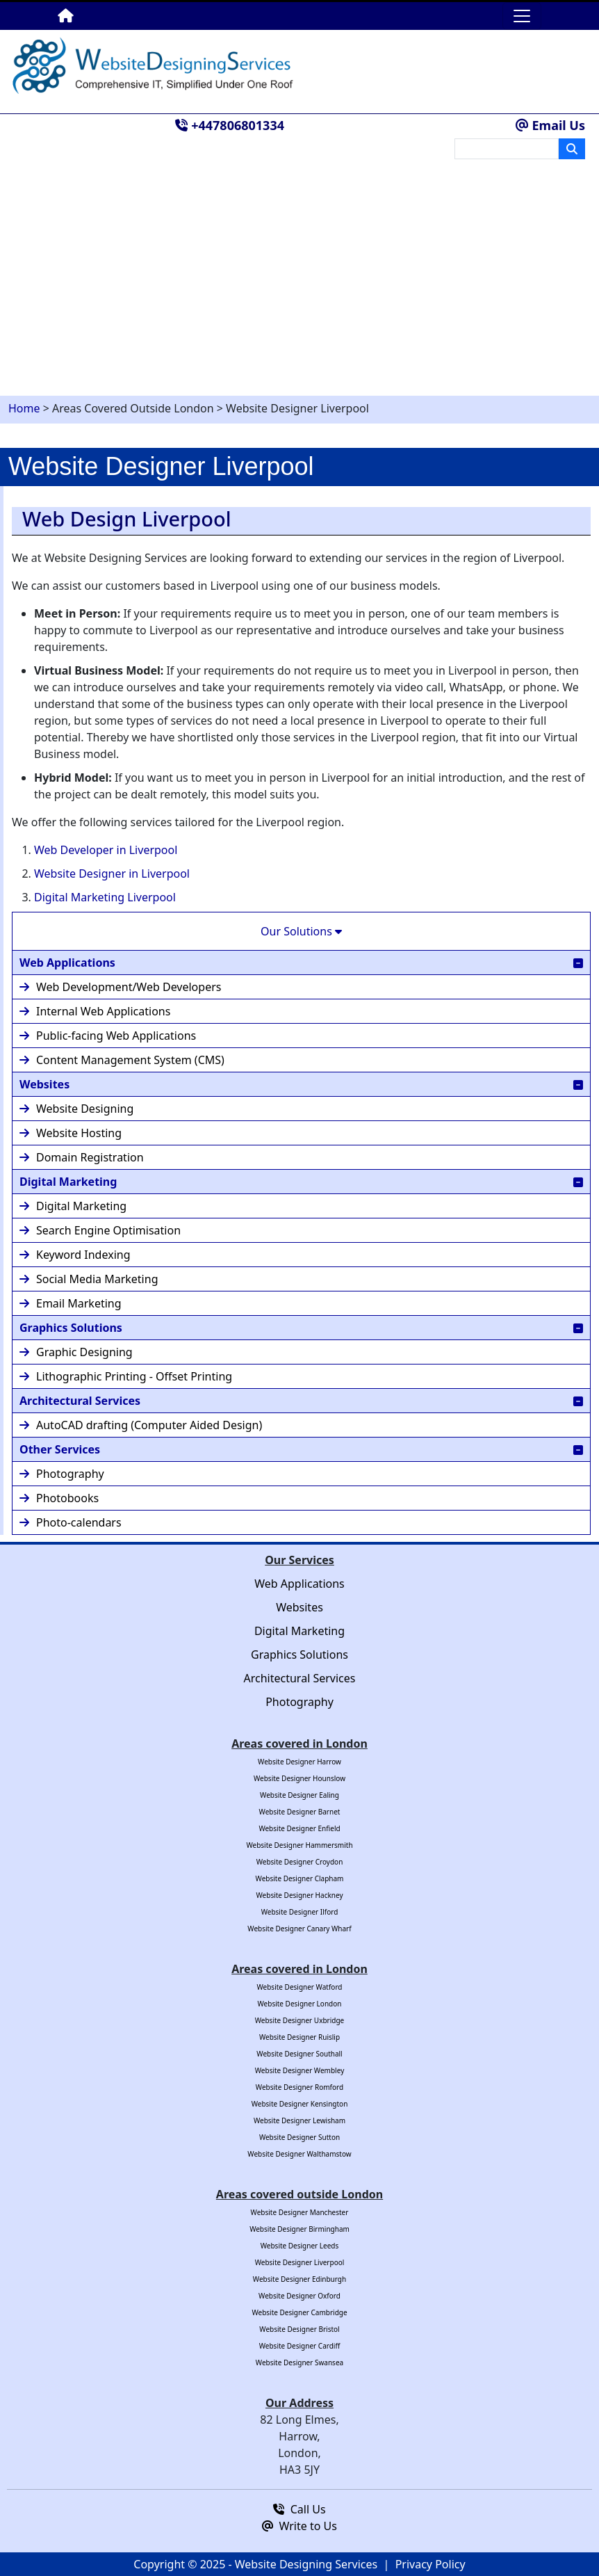 The width and height of the screenshot is (599, 2576). I want to click on Website Designer Hammersmith, so click(299, 1845).